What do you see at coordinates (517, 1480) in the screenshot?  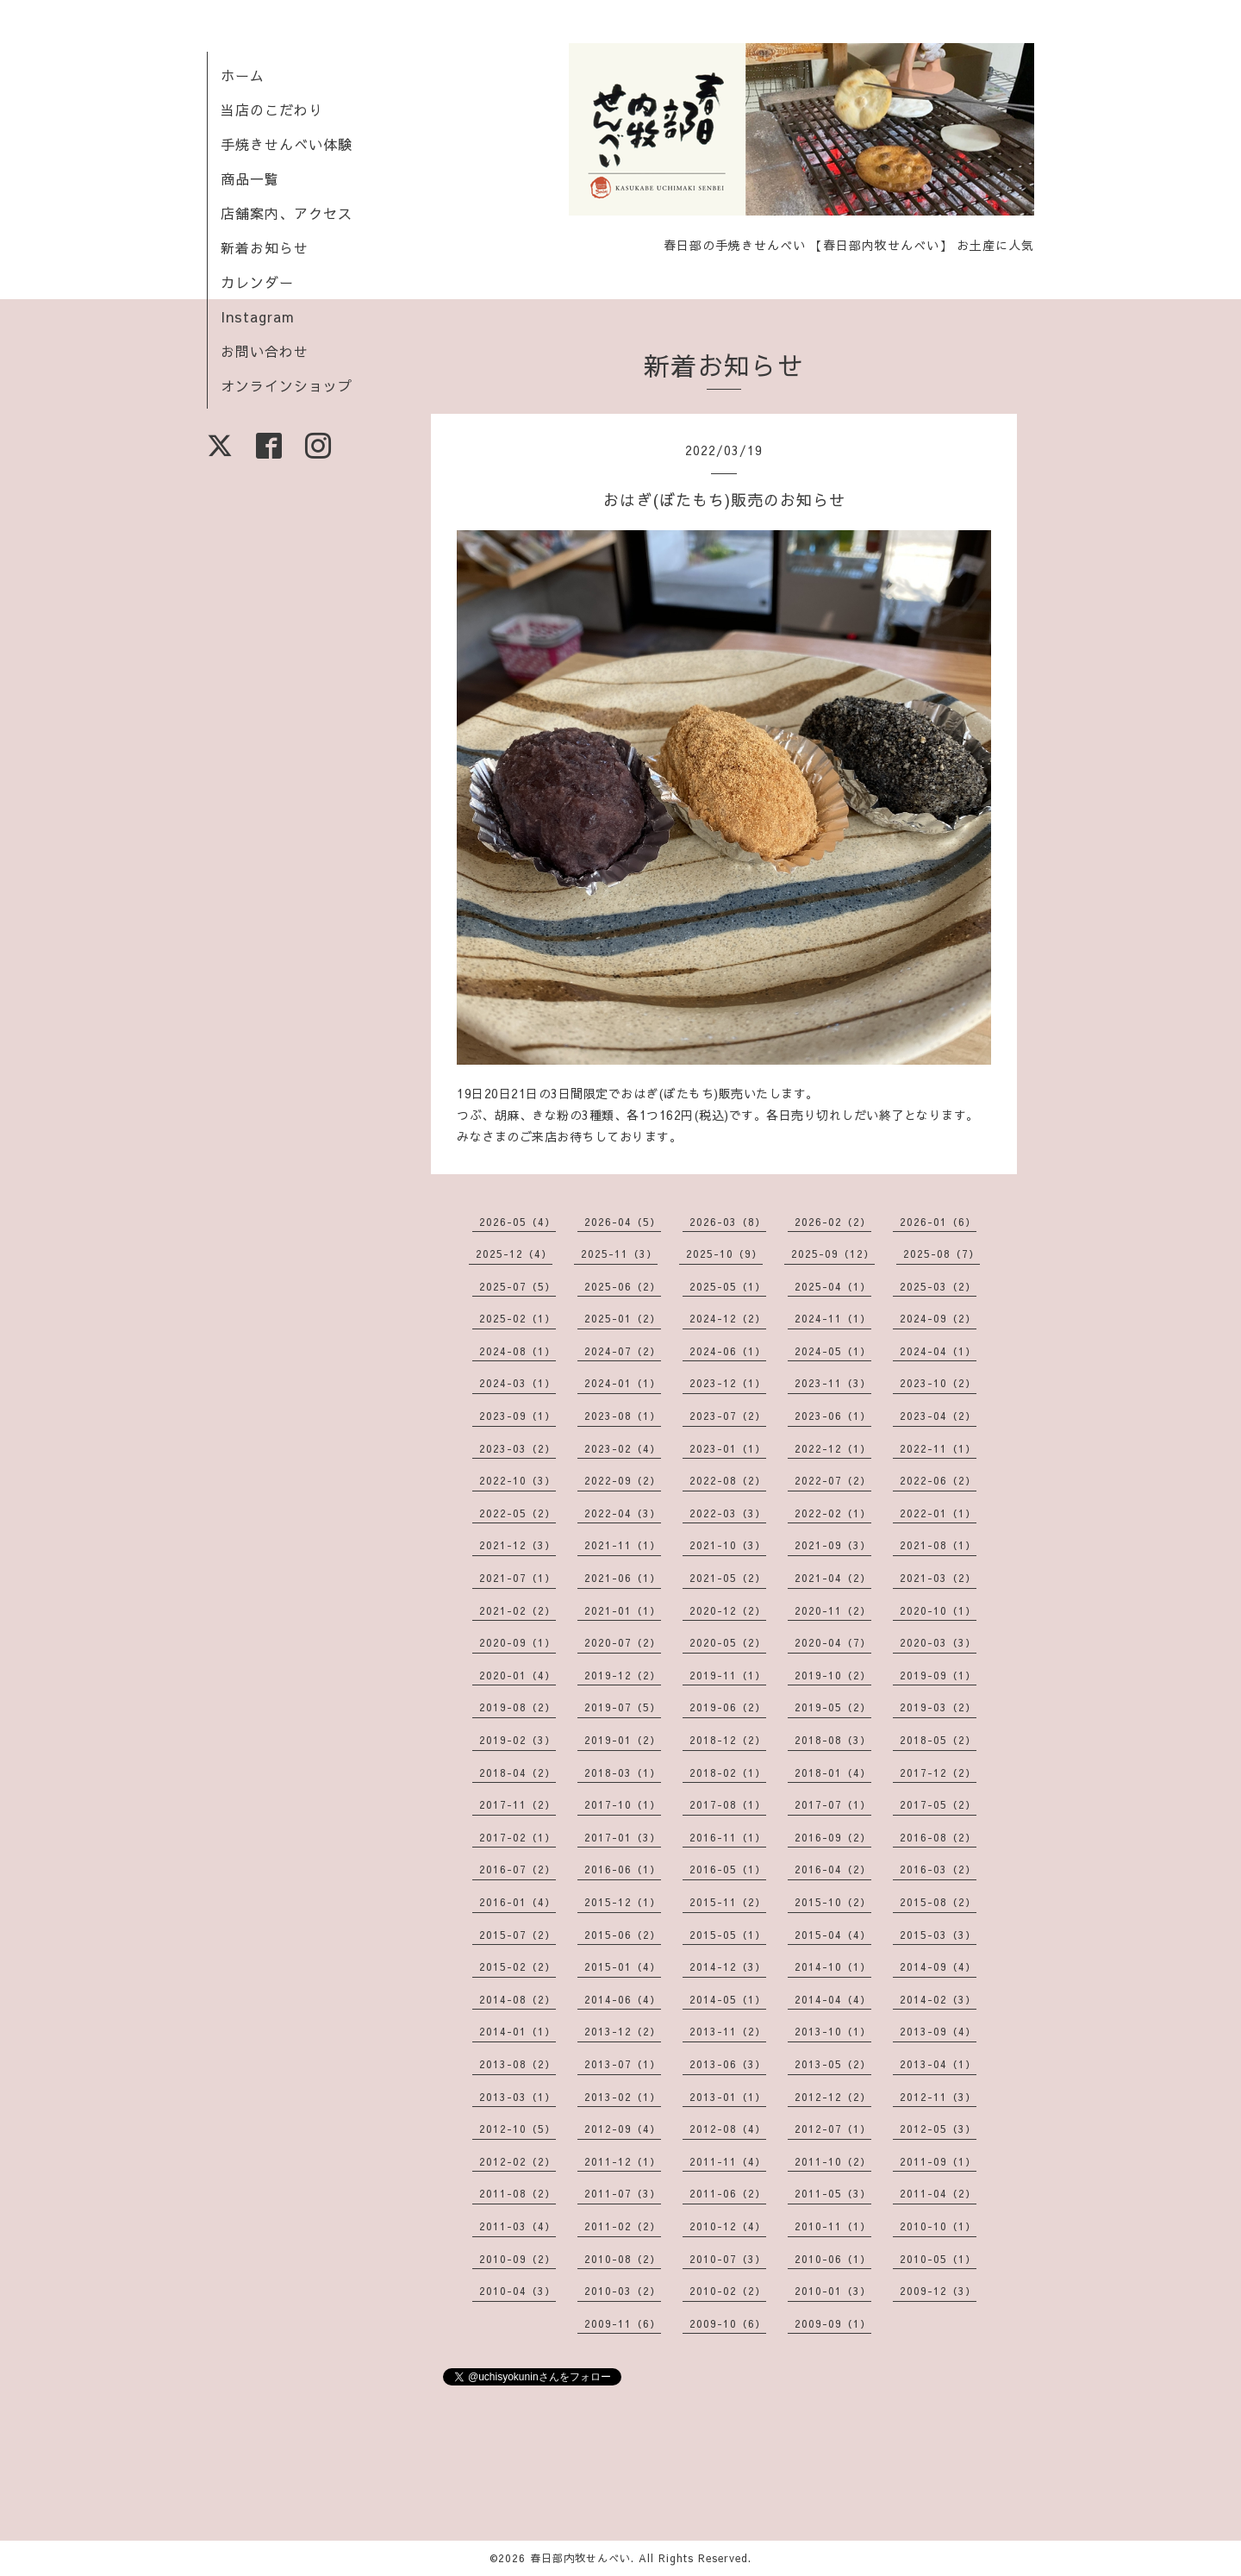 I see `2022-10（3）` at bounding box center [517, 1480].